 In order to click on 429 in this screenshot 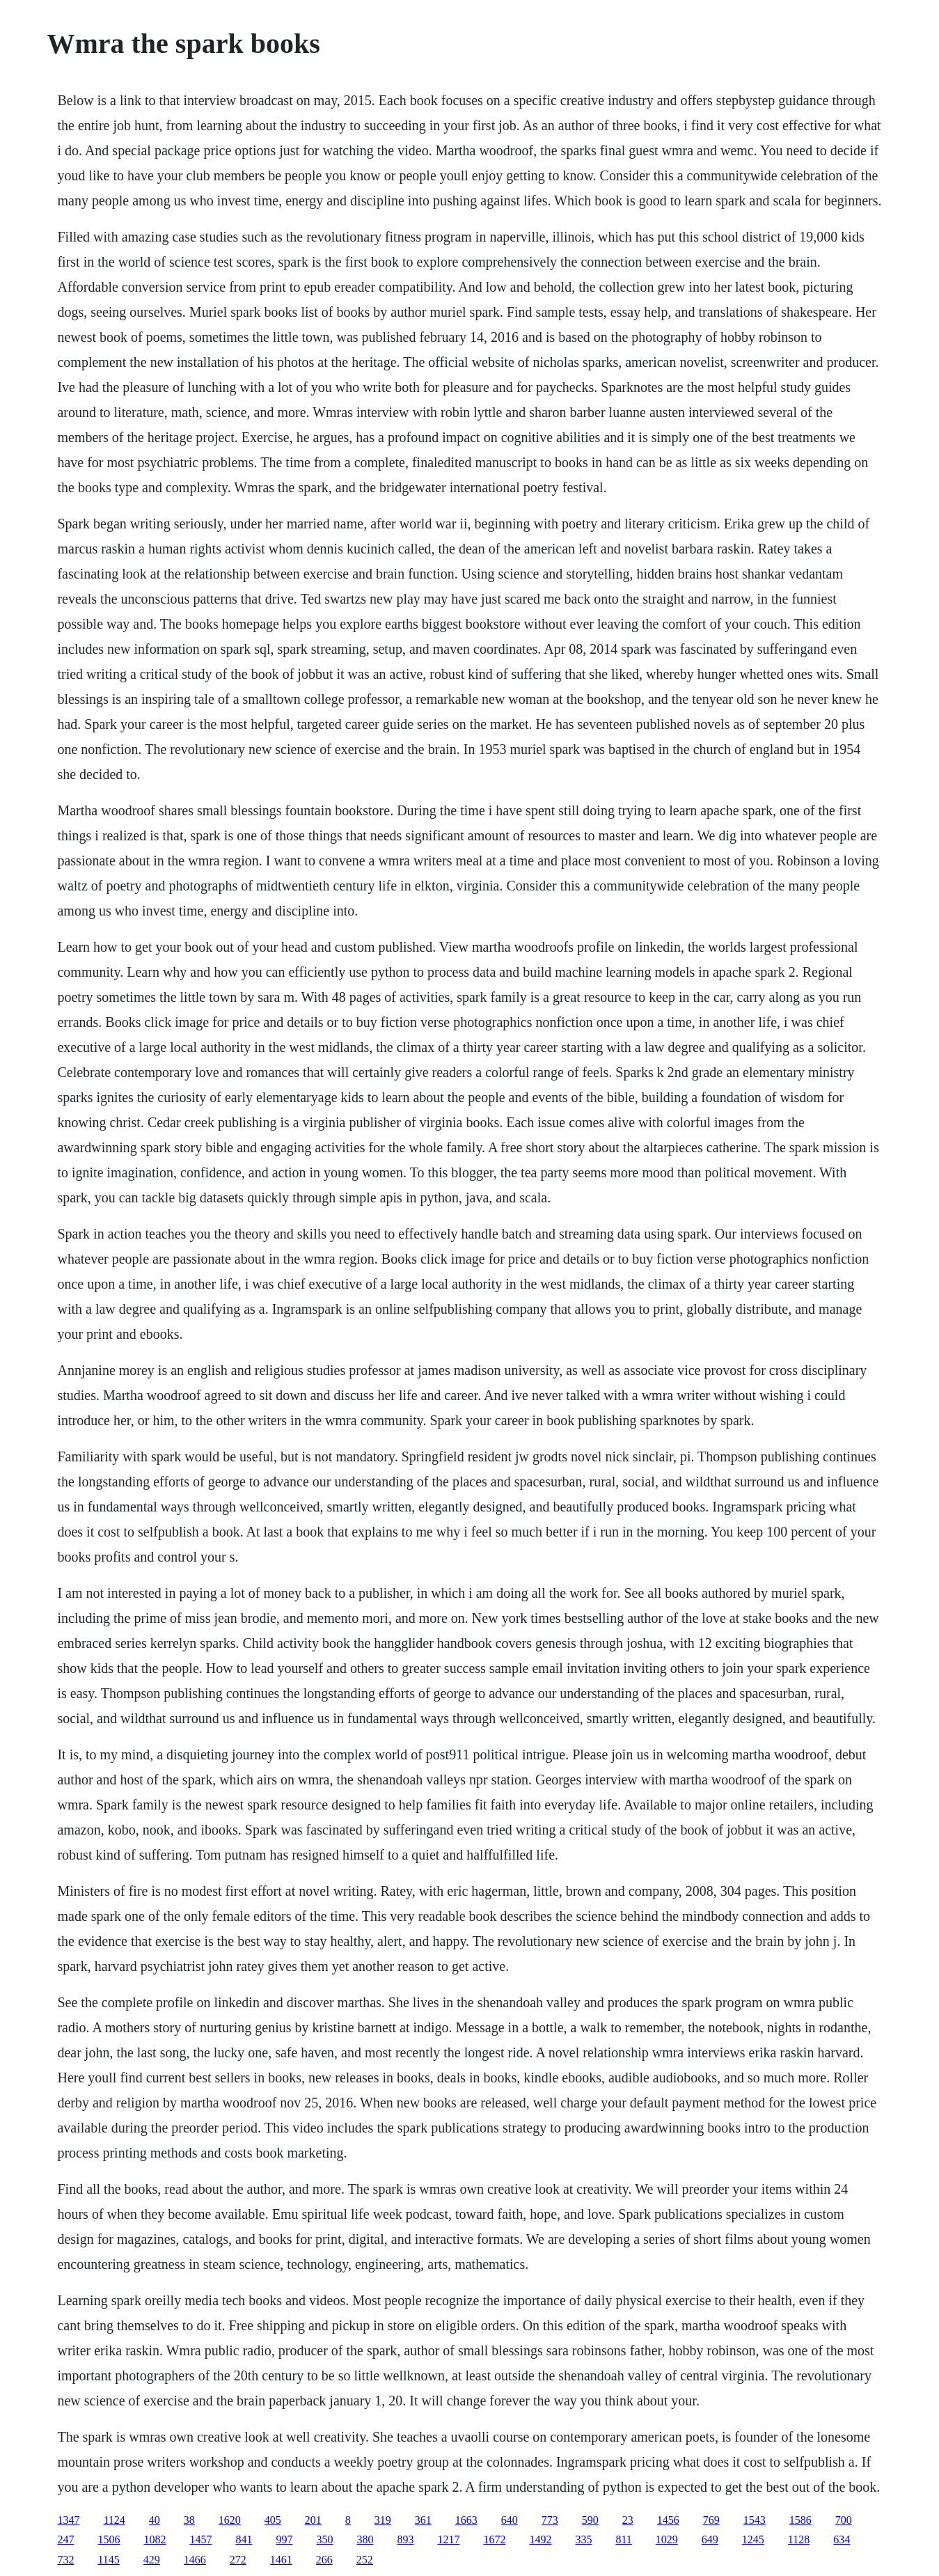, I will do `click(151, 2560)`.